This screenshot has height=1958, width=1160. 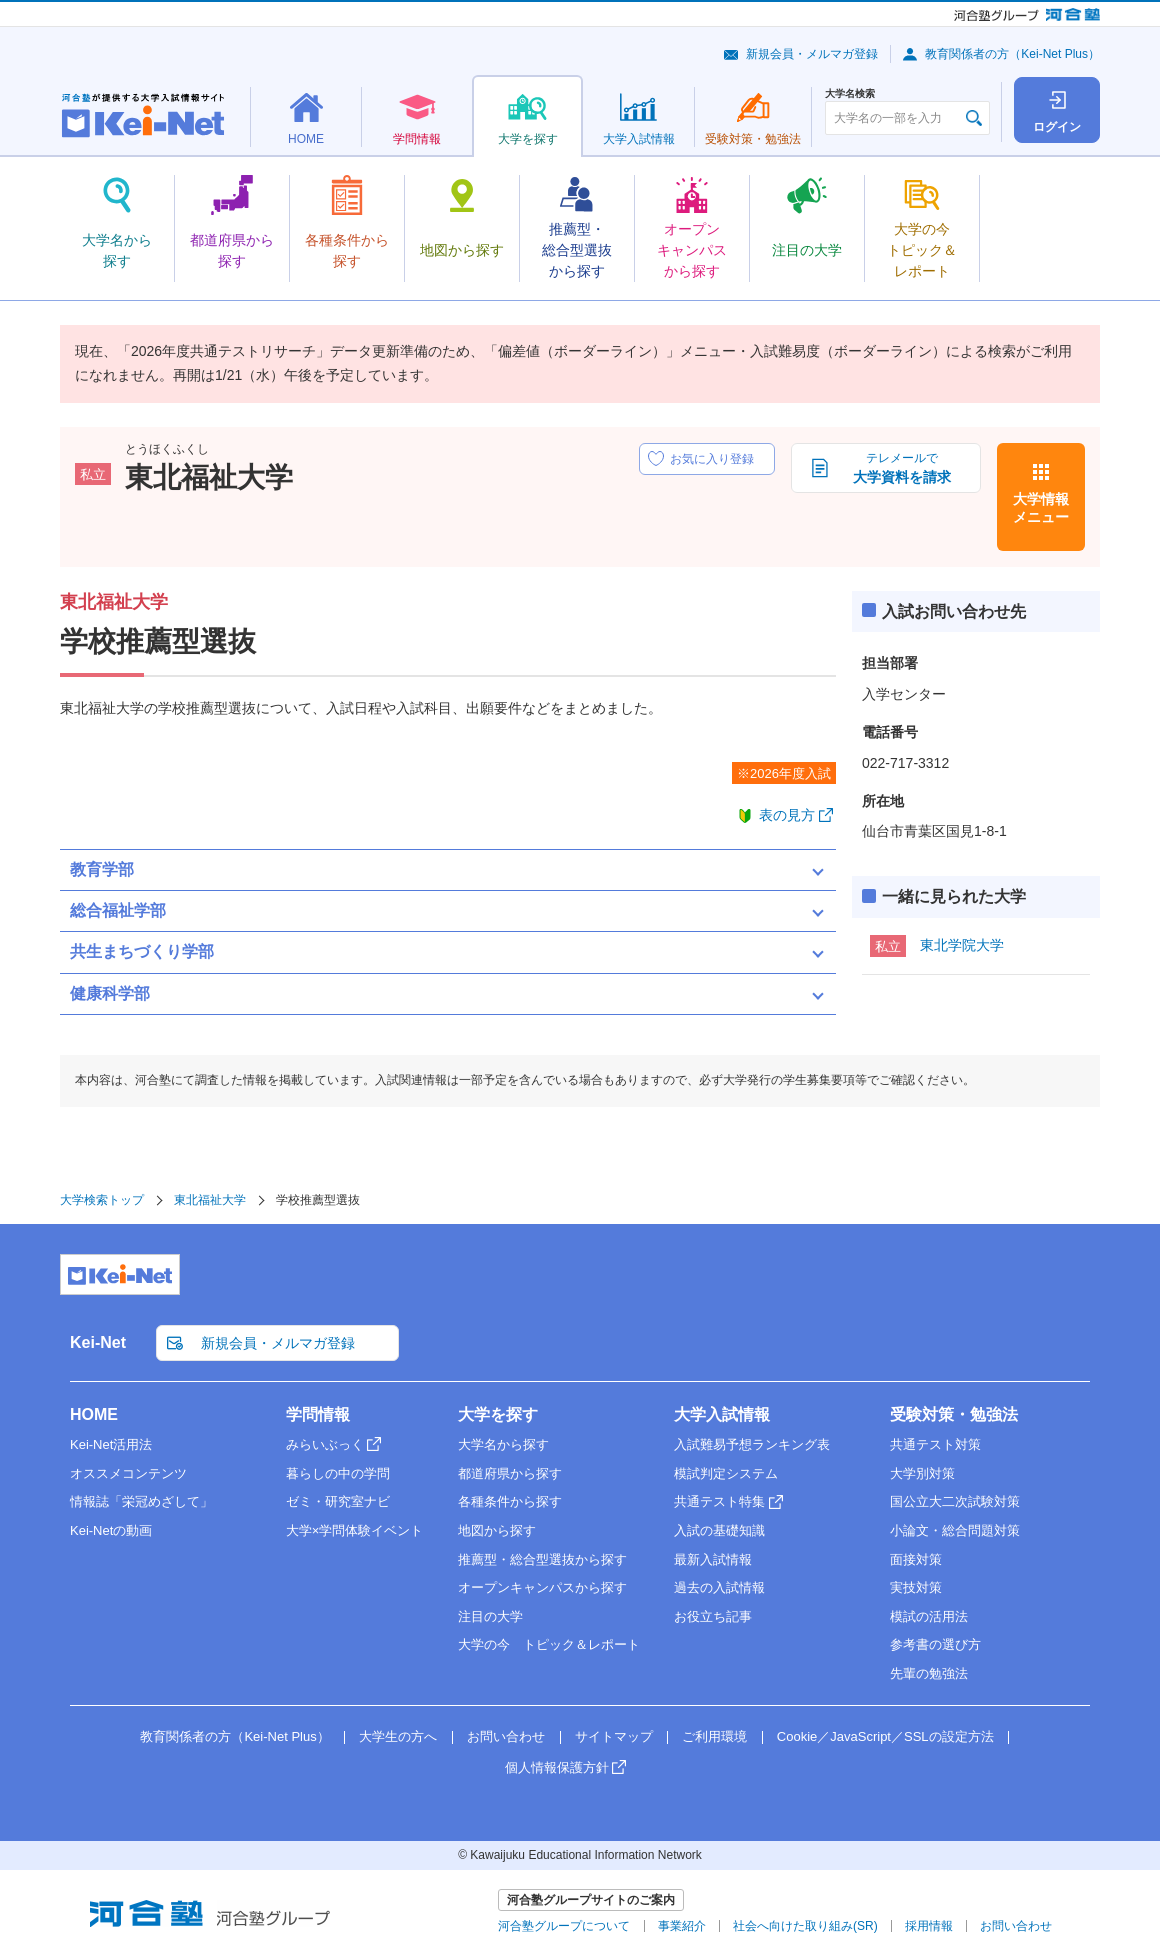 I want to click on 社会へ向けた取り組み(SR), so click(x=805, y=1926).